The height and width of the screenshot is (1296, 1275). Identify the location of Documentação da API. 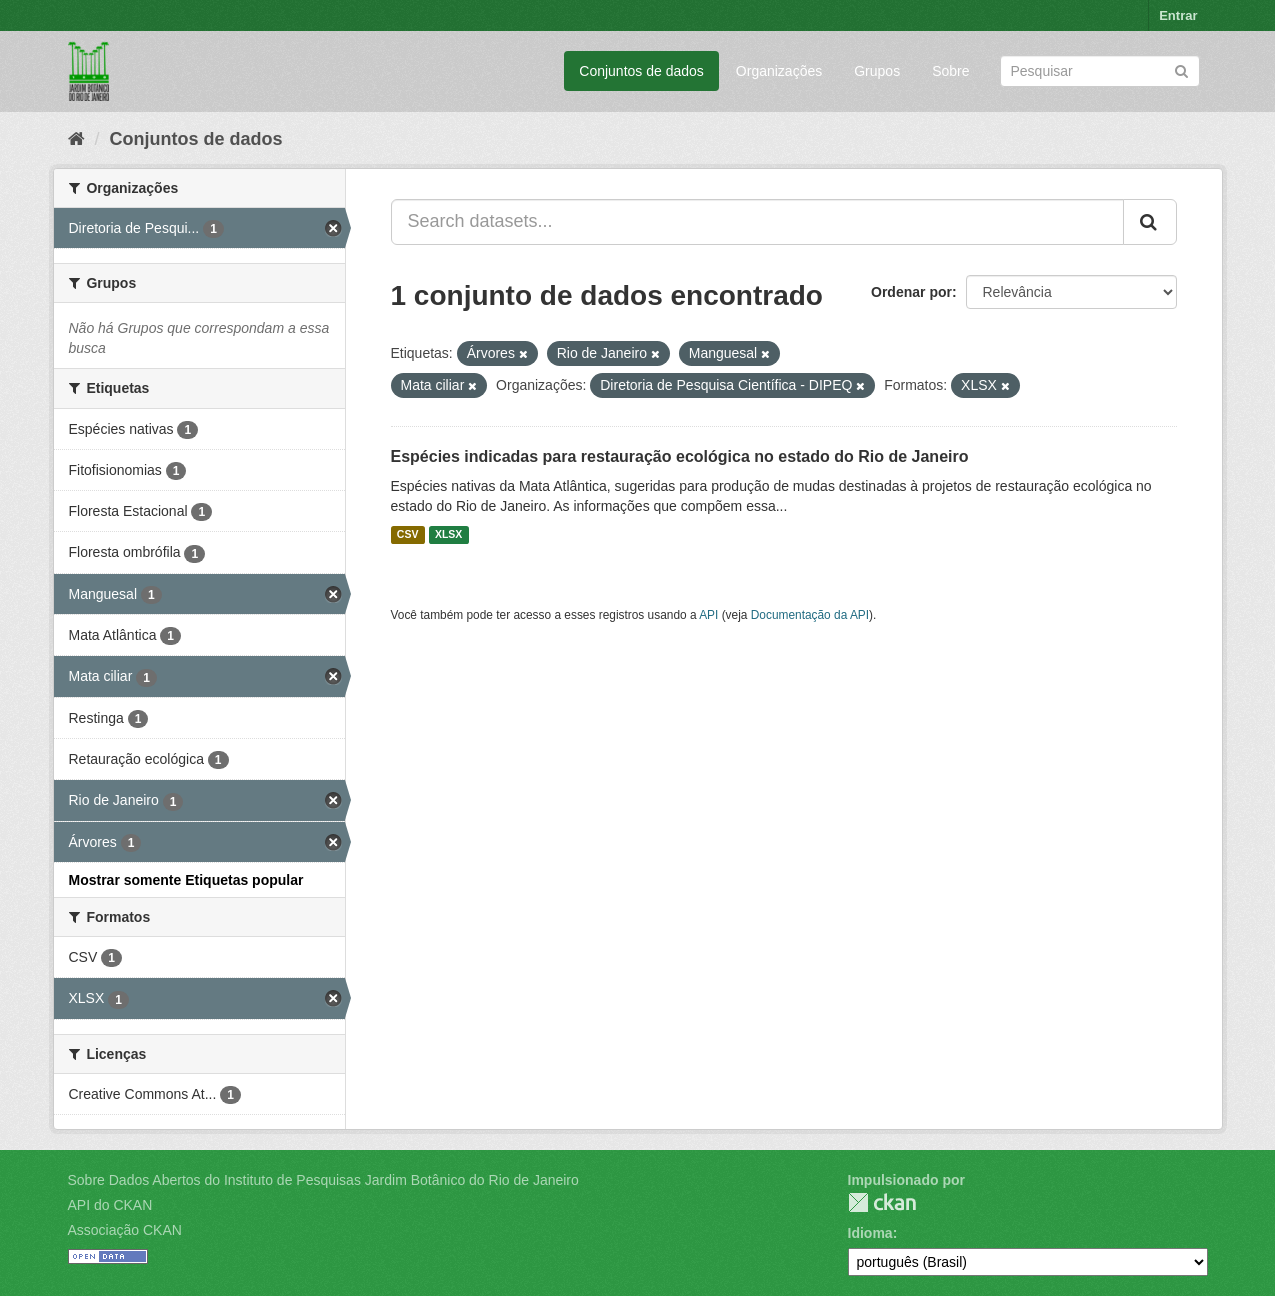
(810, 615).